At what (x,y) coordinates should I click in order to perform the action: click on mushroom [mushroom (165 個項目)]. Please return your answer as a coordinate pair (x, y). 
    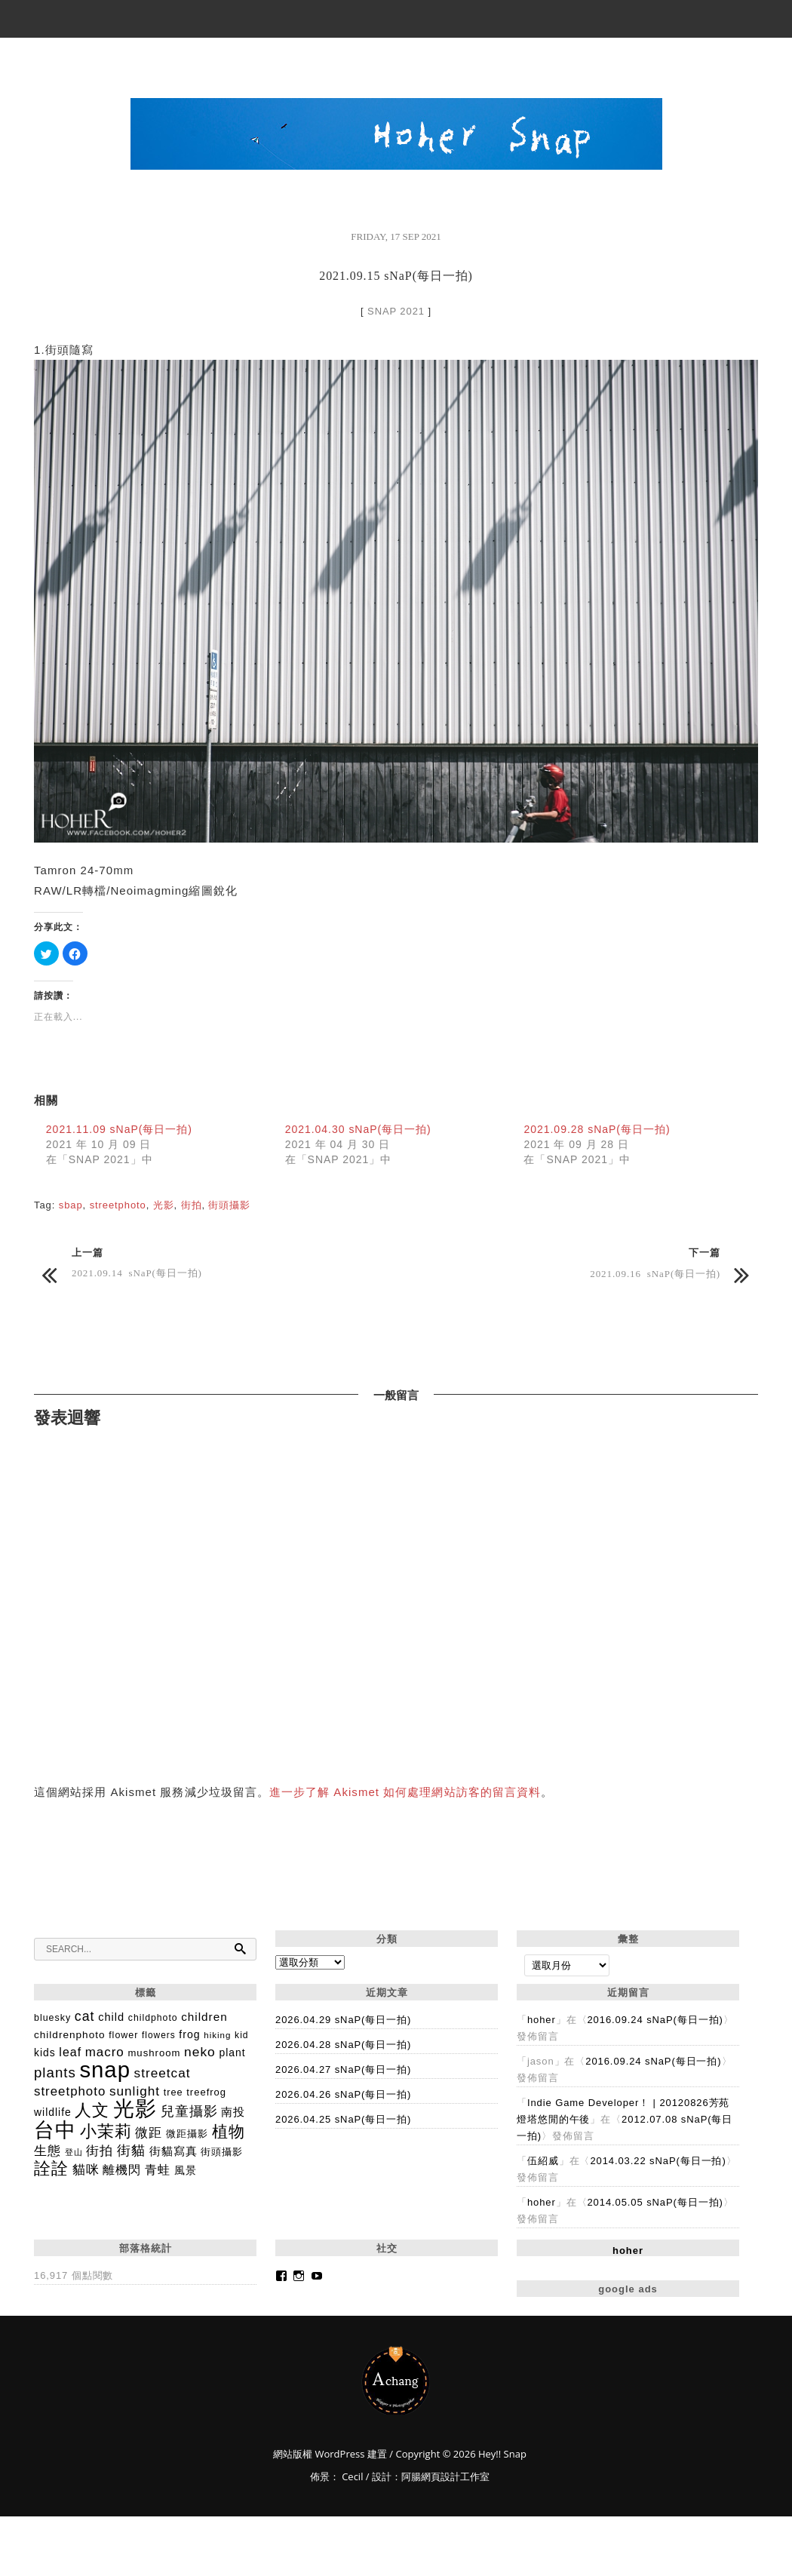
    Looking at the image, I should click on (153, 2053).